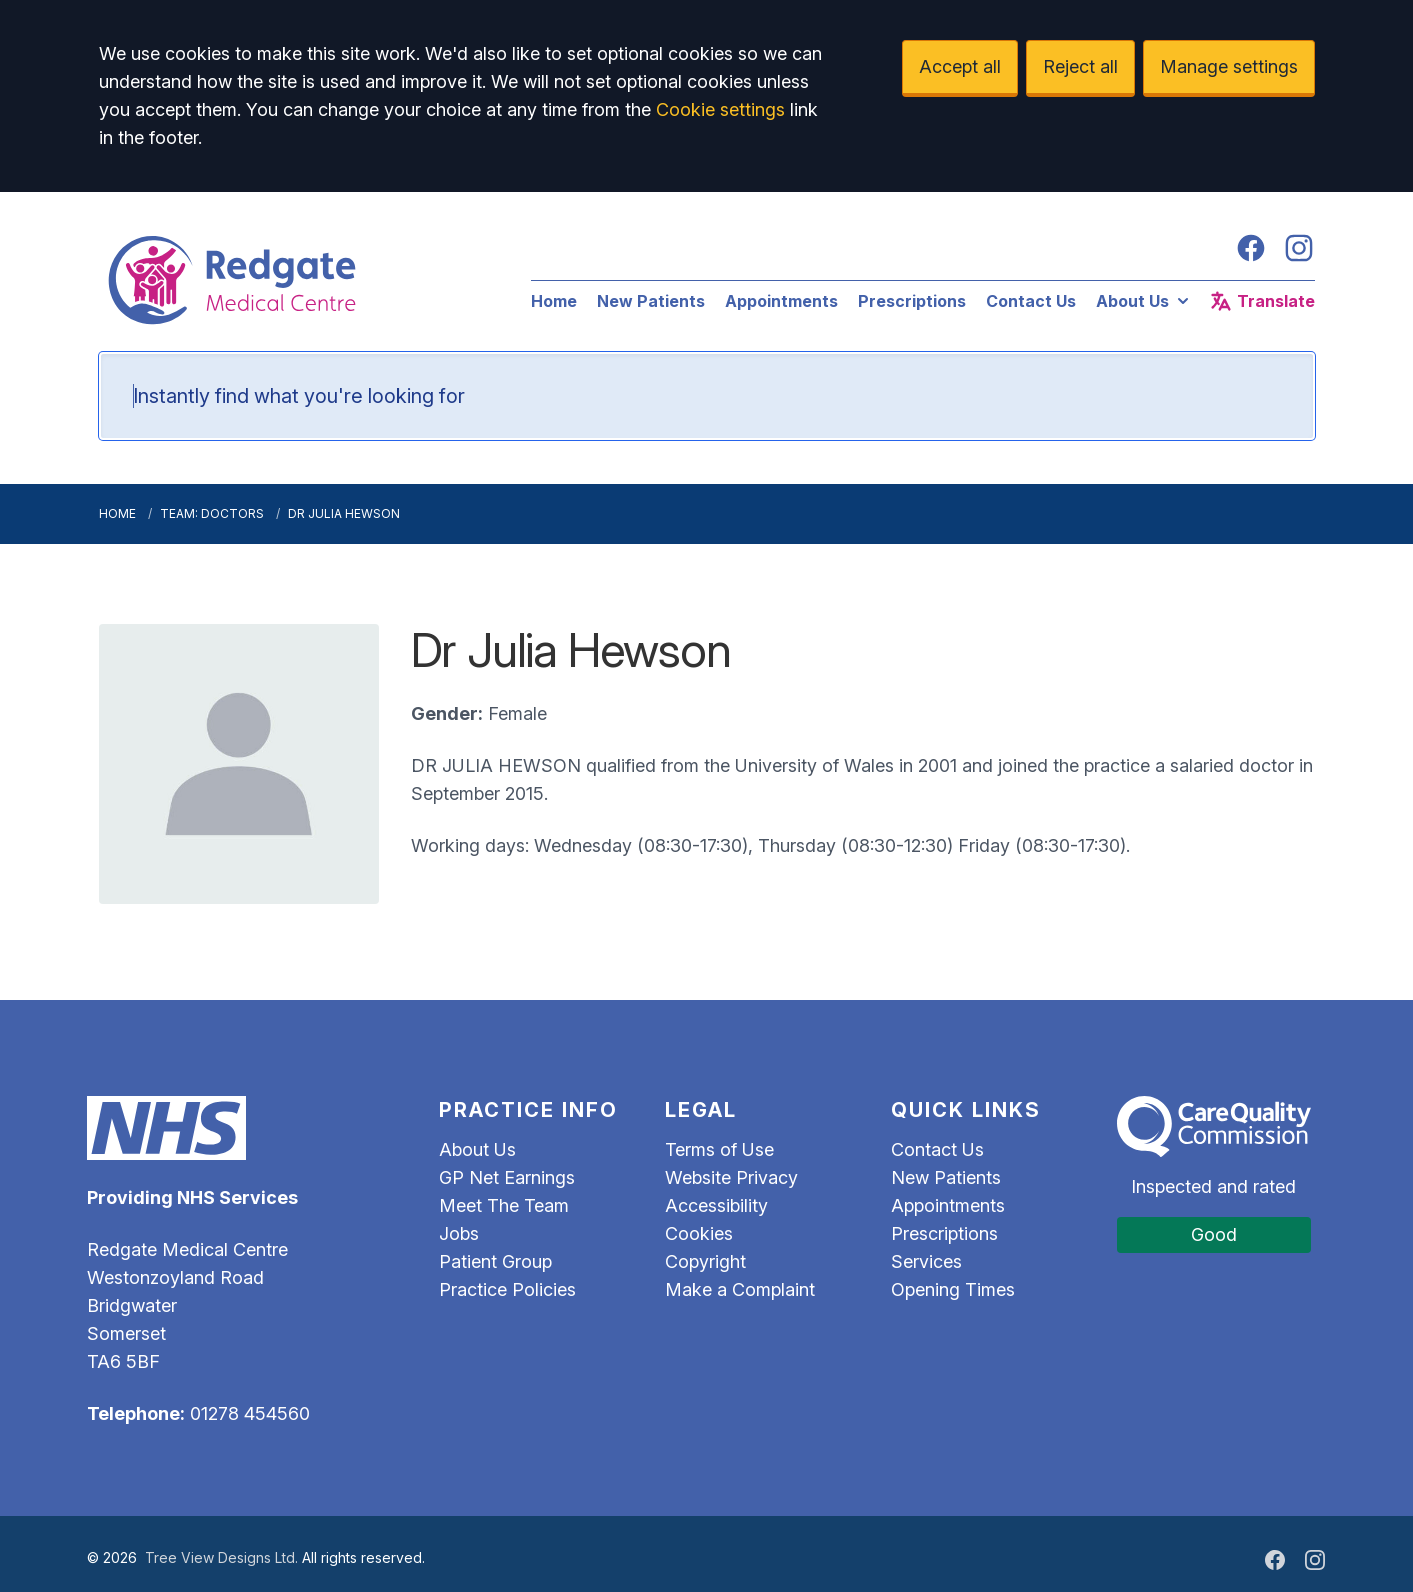 This screenshot has height=1592, width=1413. Describe the element at coordinates (960, 66) in the screenshot. I see `Accept all` at that location.